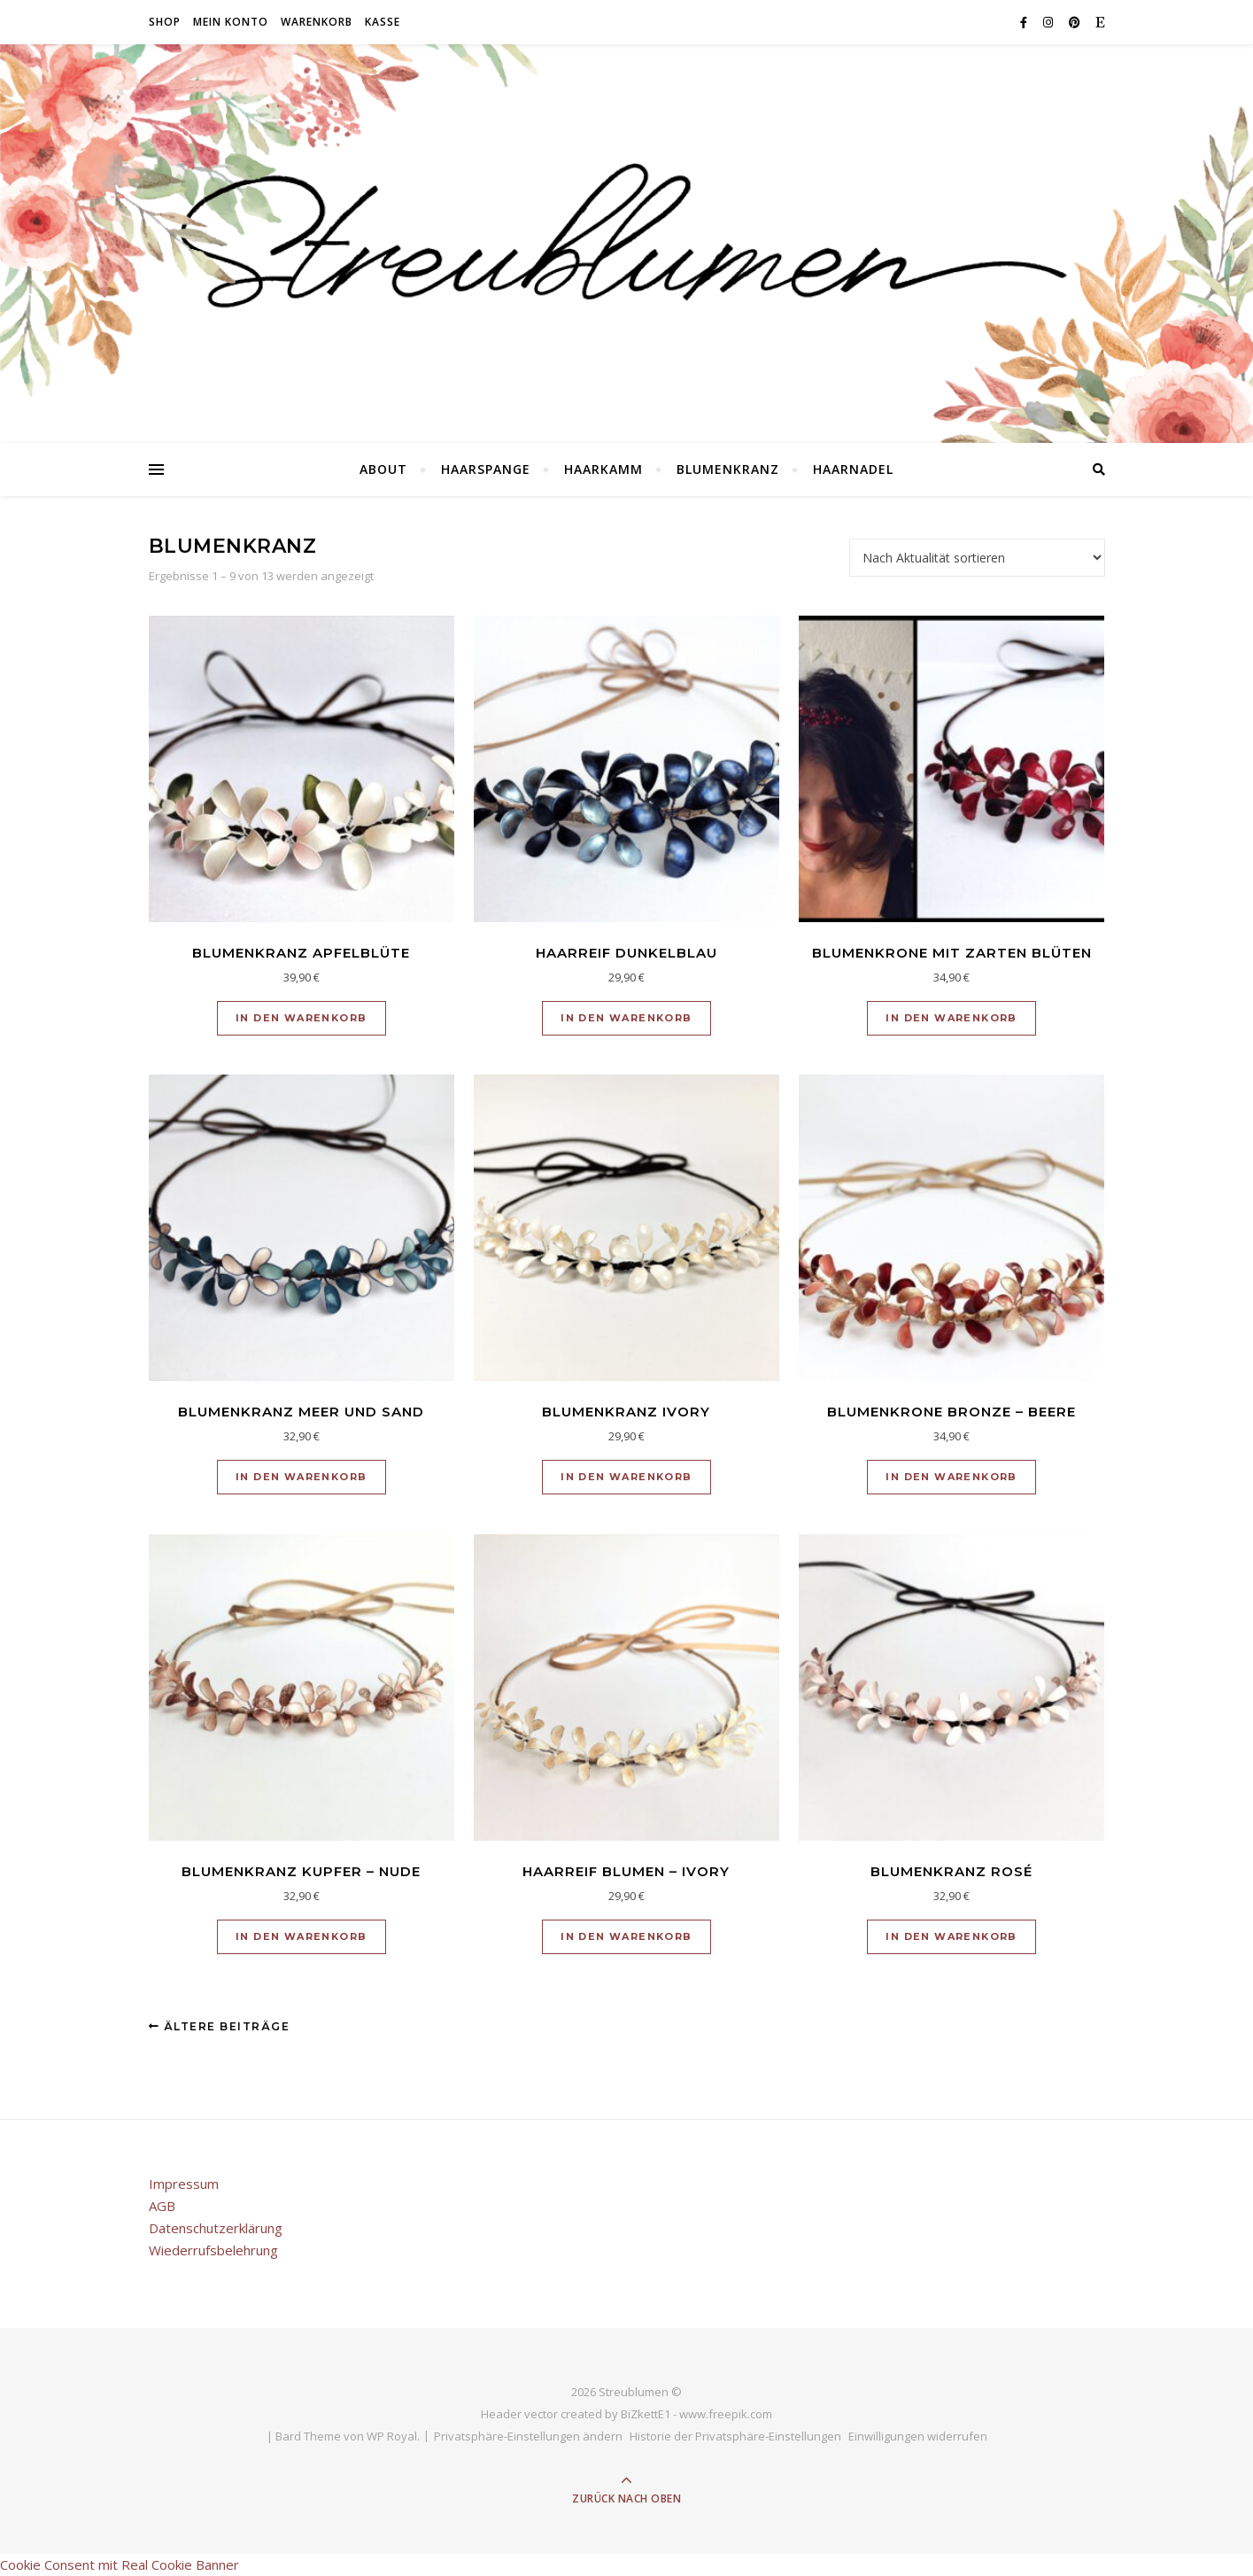 The height and width of the screenshot is (2576, 1253). What do you see at coordinates (162, 2206) in the screenshot?
I see `AGB` at bounding box center [162, 2206].